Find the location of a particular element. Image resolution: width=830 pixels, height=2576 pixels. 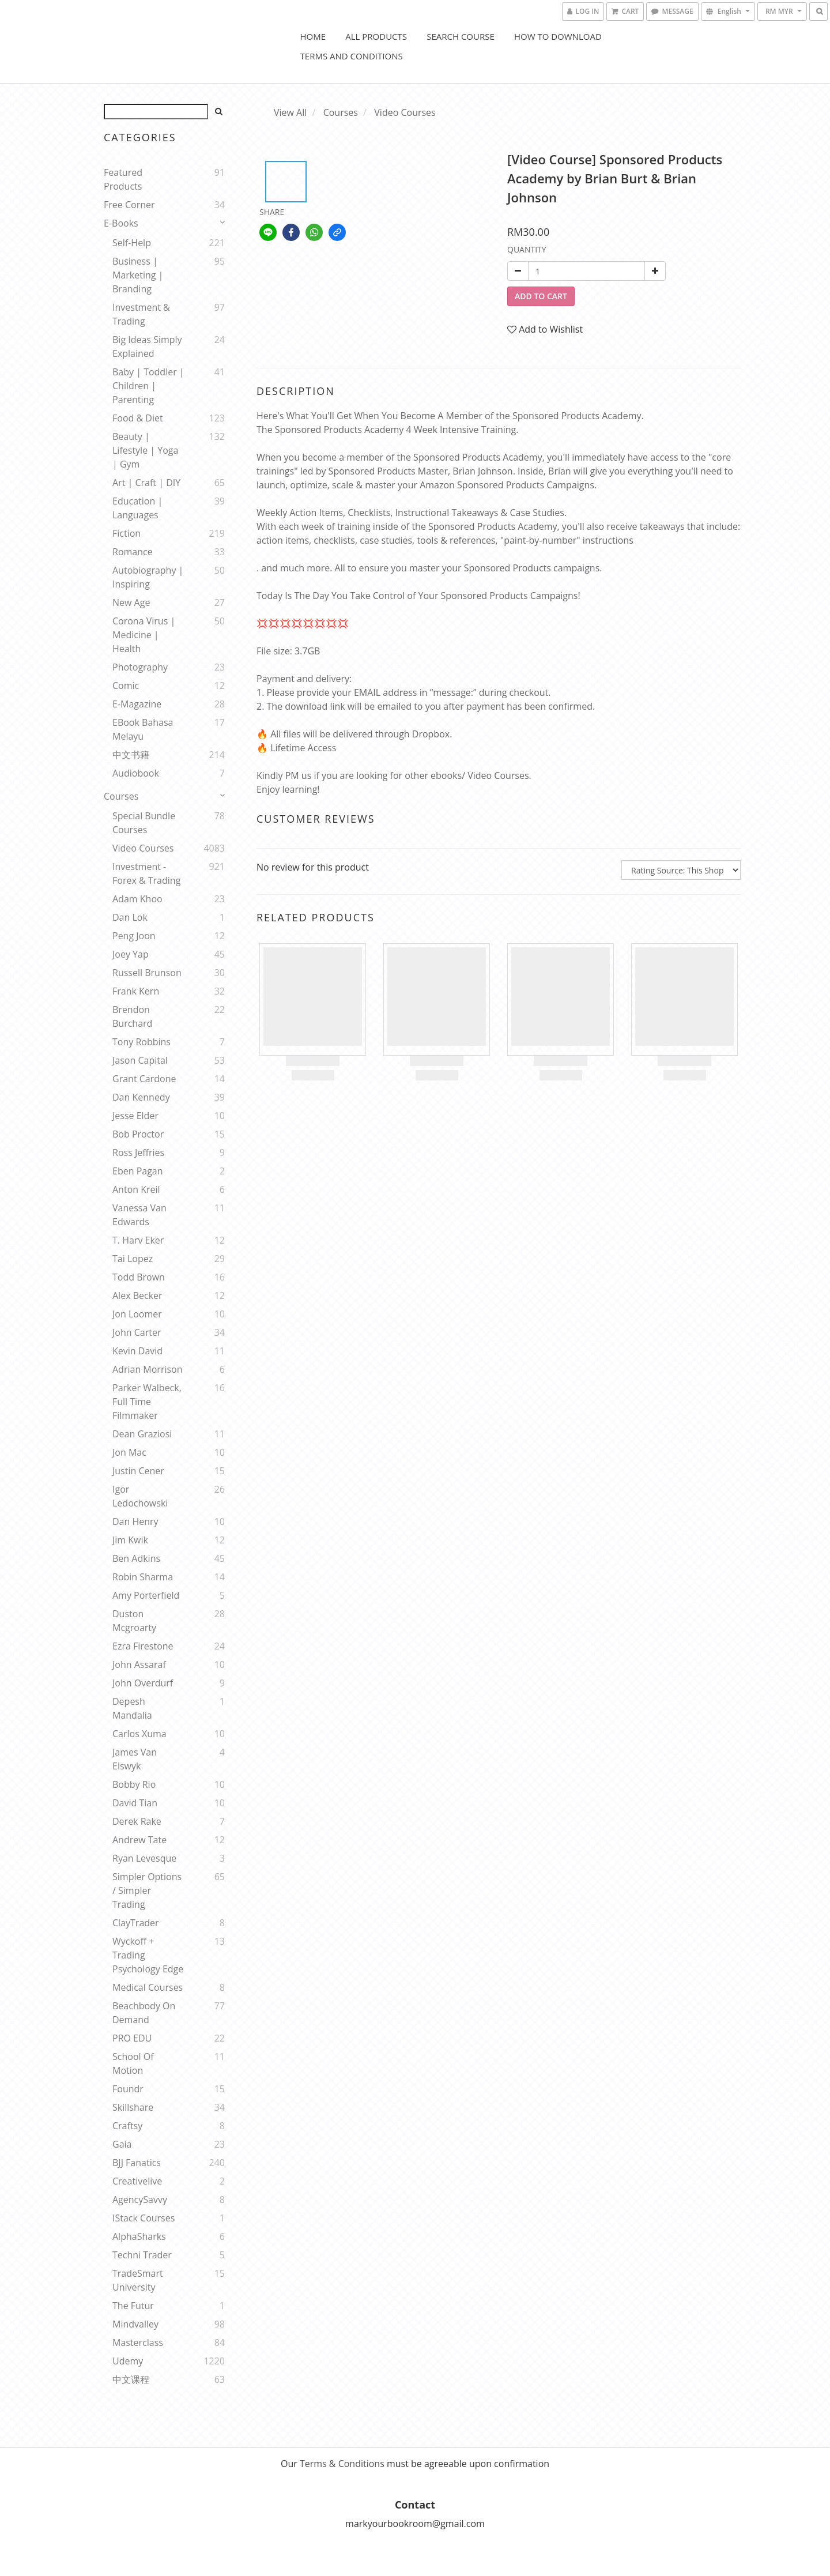

Ben Adkins is located at coordinates (136, 1558).